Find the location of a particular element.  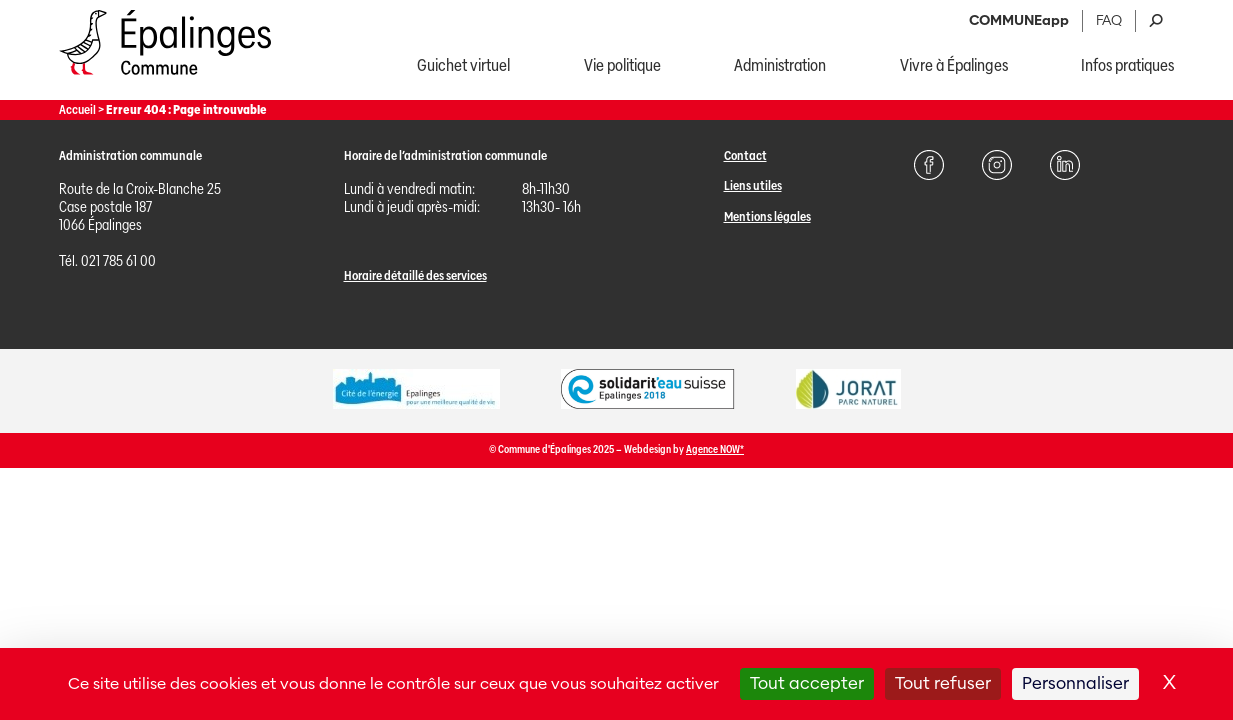

Personnaliser [Personnaliser (fenêtre modale)] is located at coordinates (1075, 683).